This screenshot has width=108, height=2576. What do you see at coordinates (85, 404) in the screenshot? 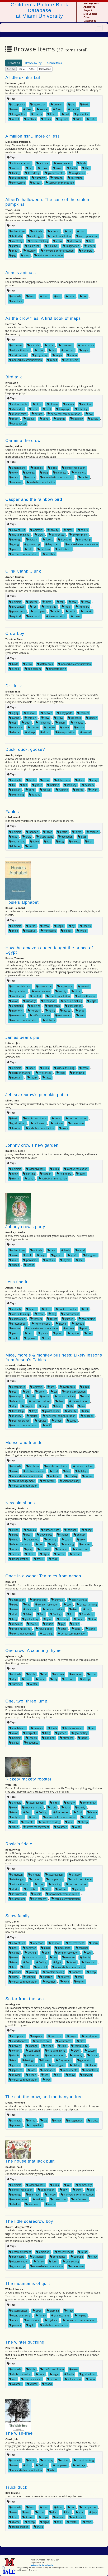
I see `cardinal` at bounding box center [85, 404].